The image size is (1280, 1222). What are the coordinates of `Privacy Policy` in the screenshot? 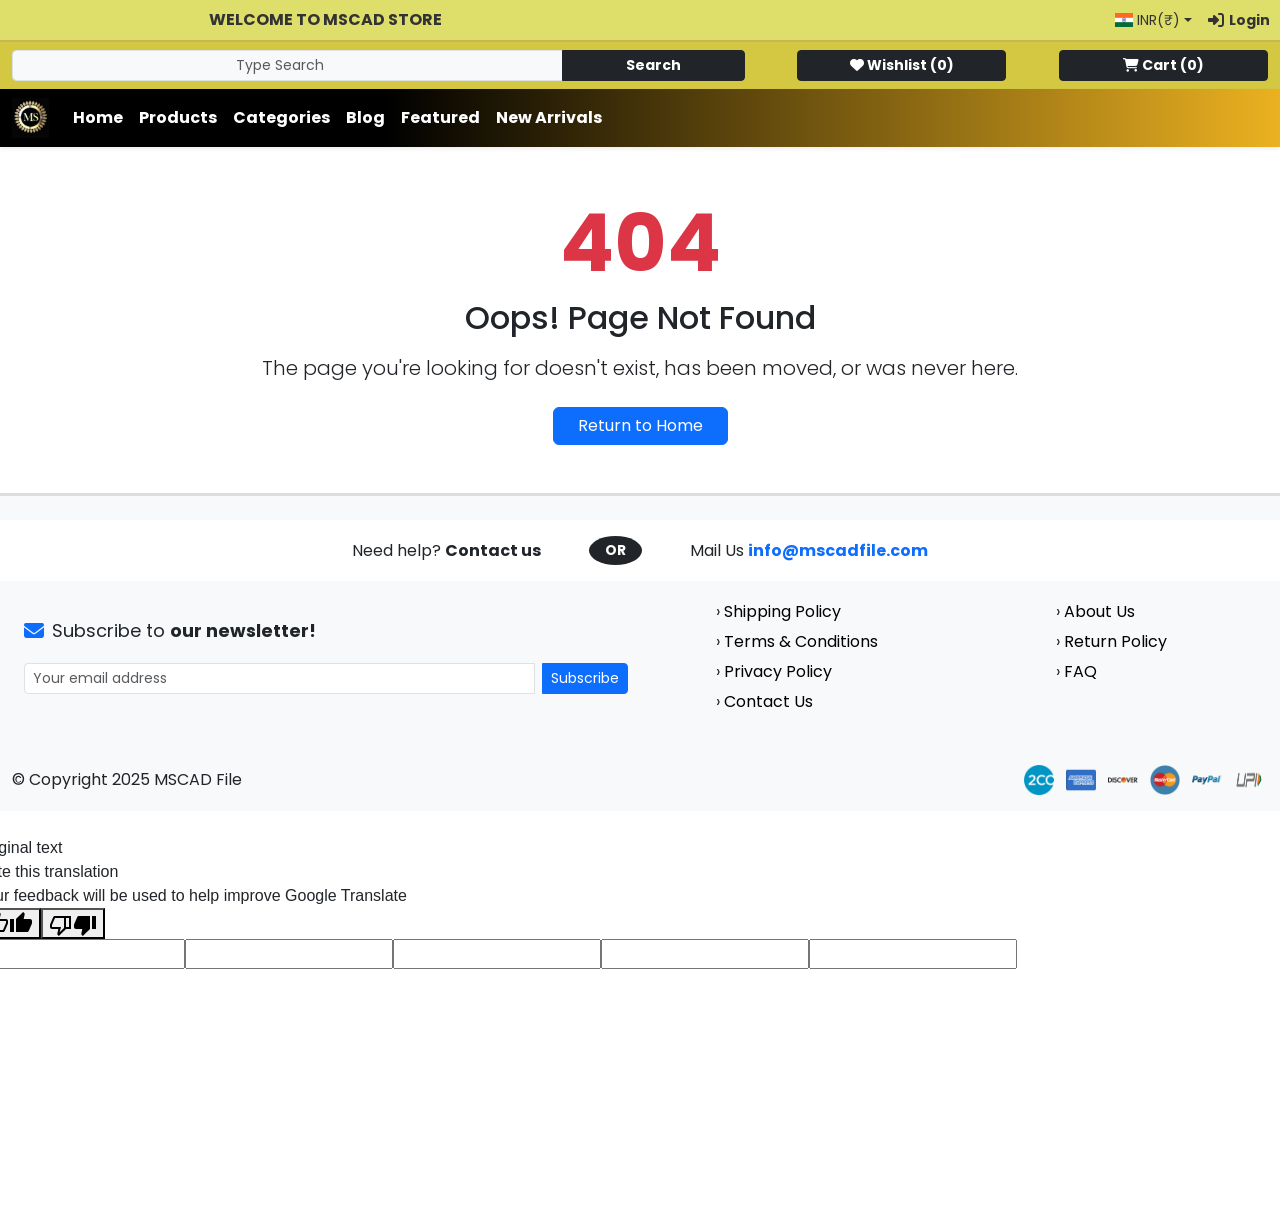 It's located at (778, 671).